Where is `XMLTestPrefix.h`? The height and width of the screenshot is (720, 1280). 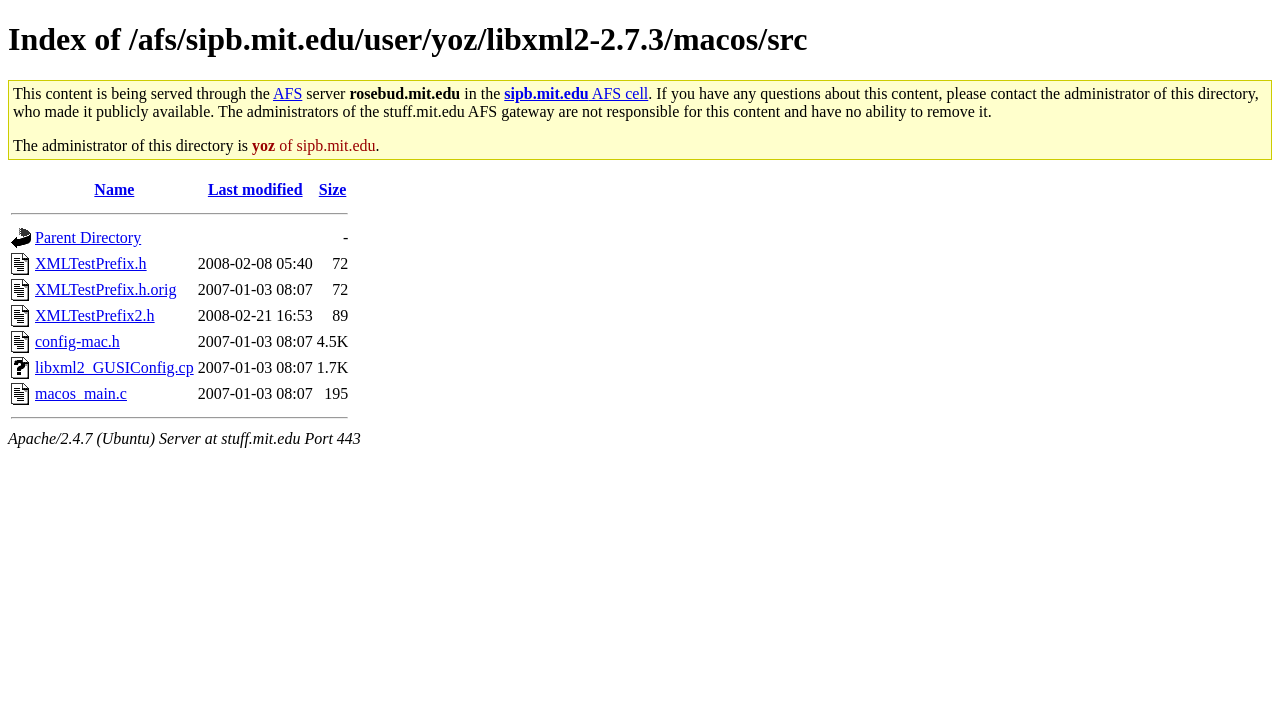 XMLTestPrefix.h is located at coordinates (91, 263).